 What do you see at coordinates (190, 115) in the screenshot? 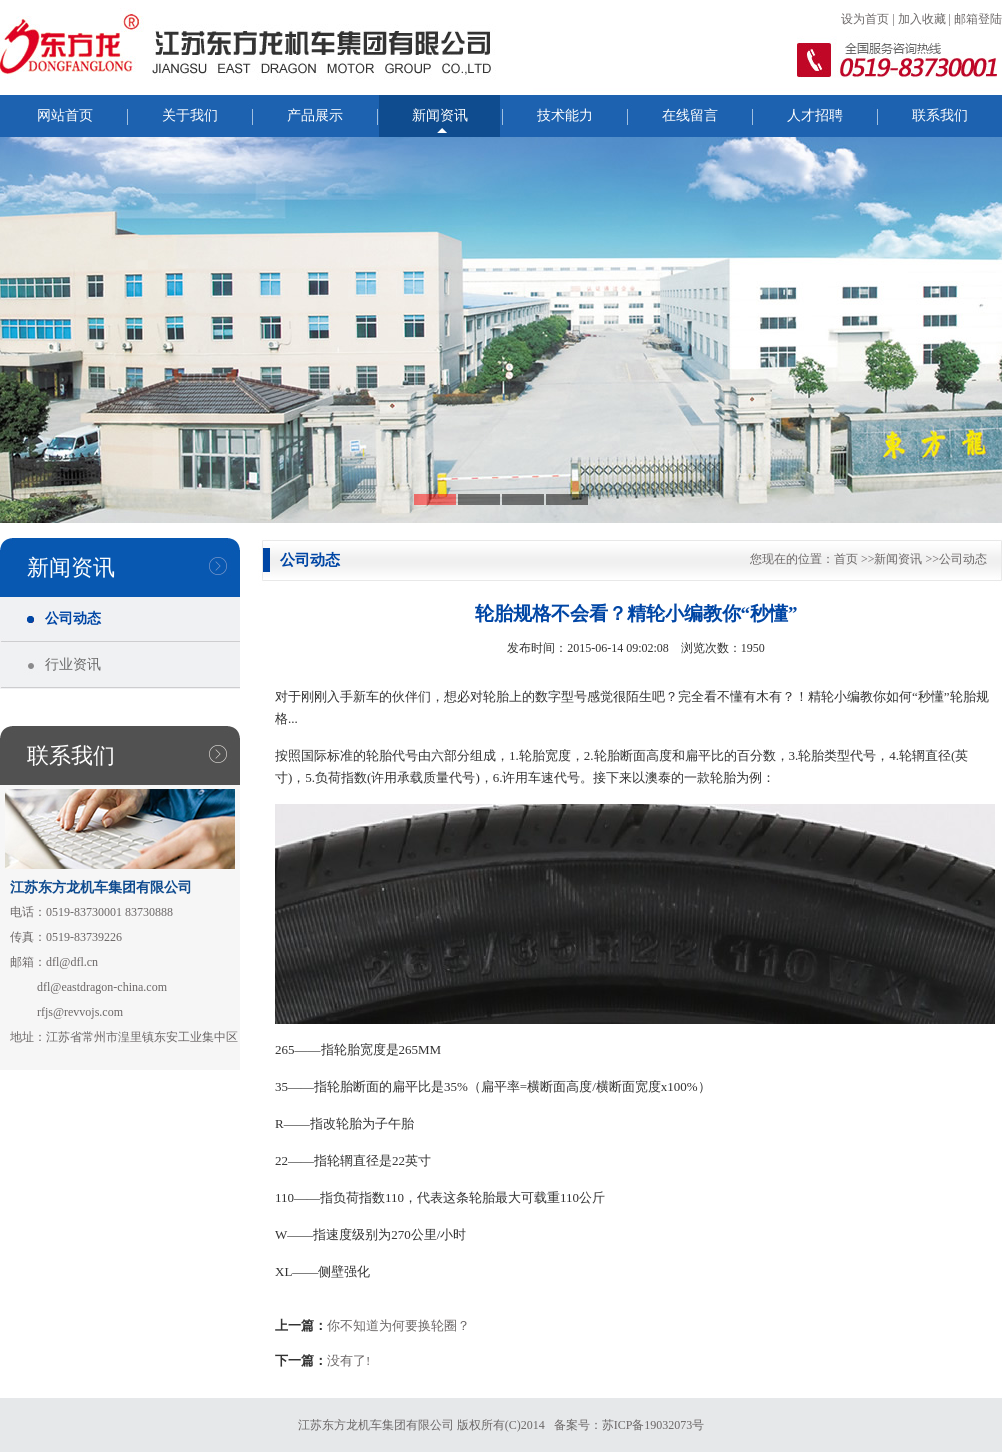
I see `关于我们` at bounding box center [190, 115].